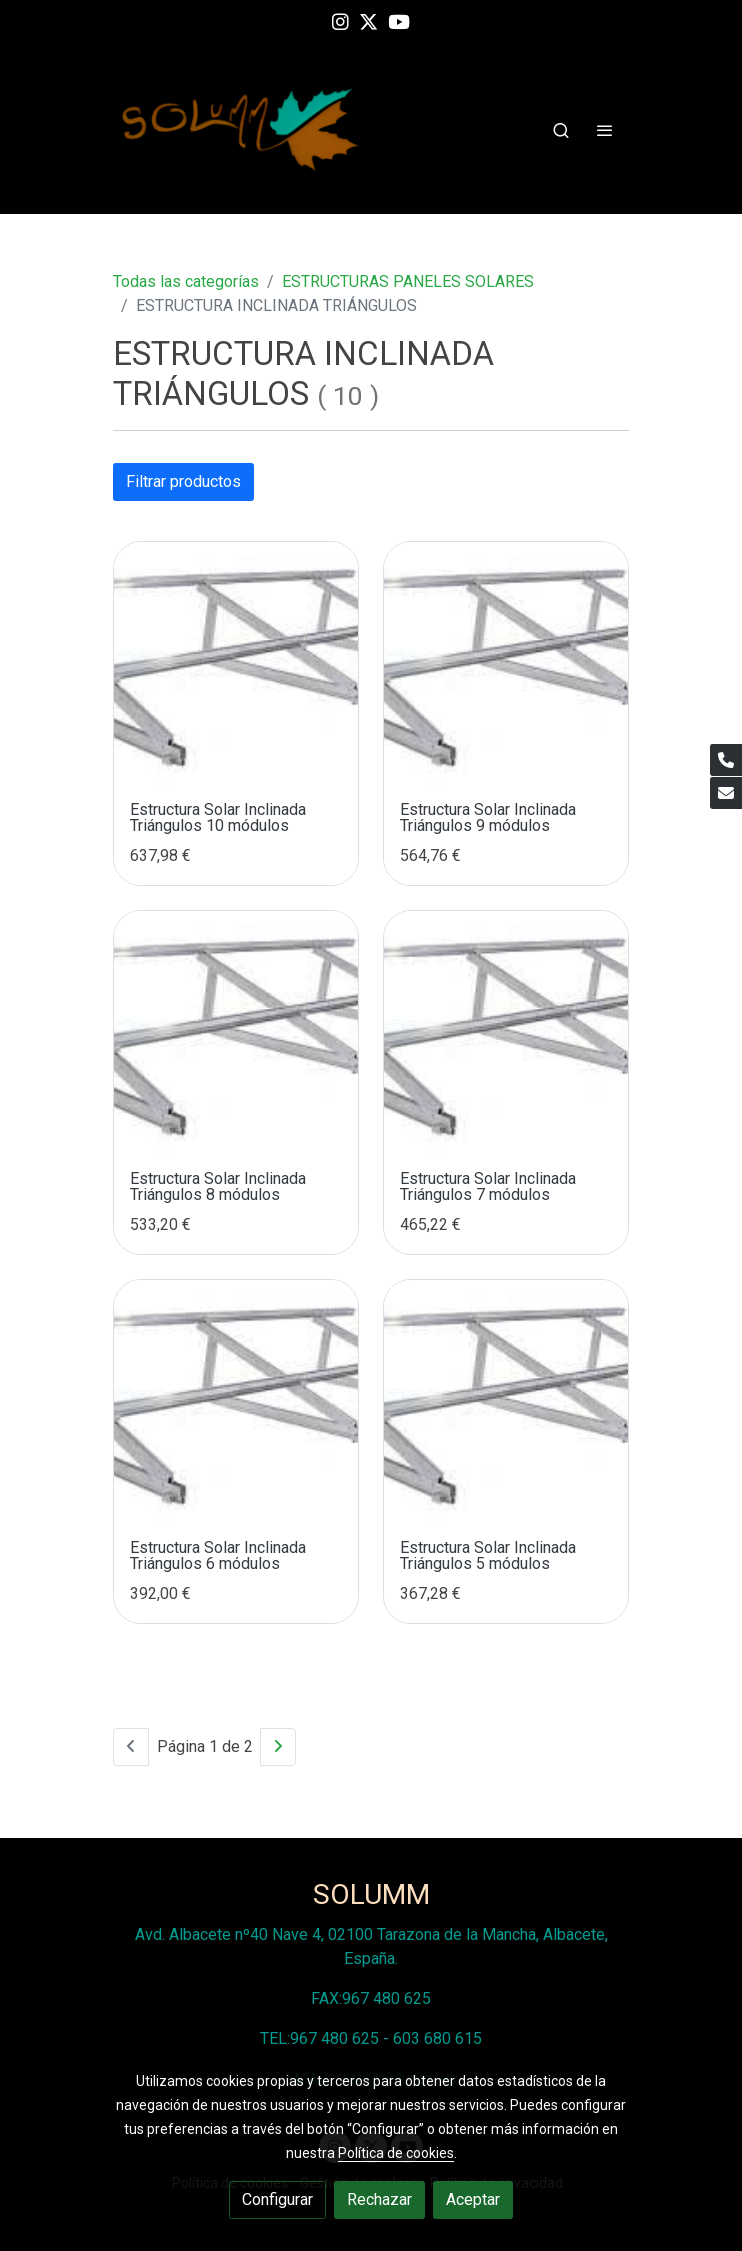 The image size is (742, 2251). Describe the element at coordinates (561, 130) in the screenshot. I see `[botón buscar]` at that location.